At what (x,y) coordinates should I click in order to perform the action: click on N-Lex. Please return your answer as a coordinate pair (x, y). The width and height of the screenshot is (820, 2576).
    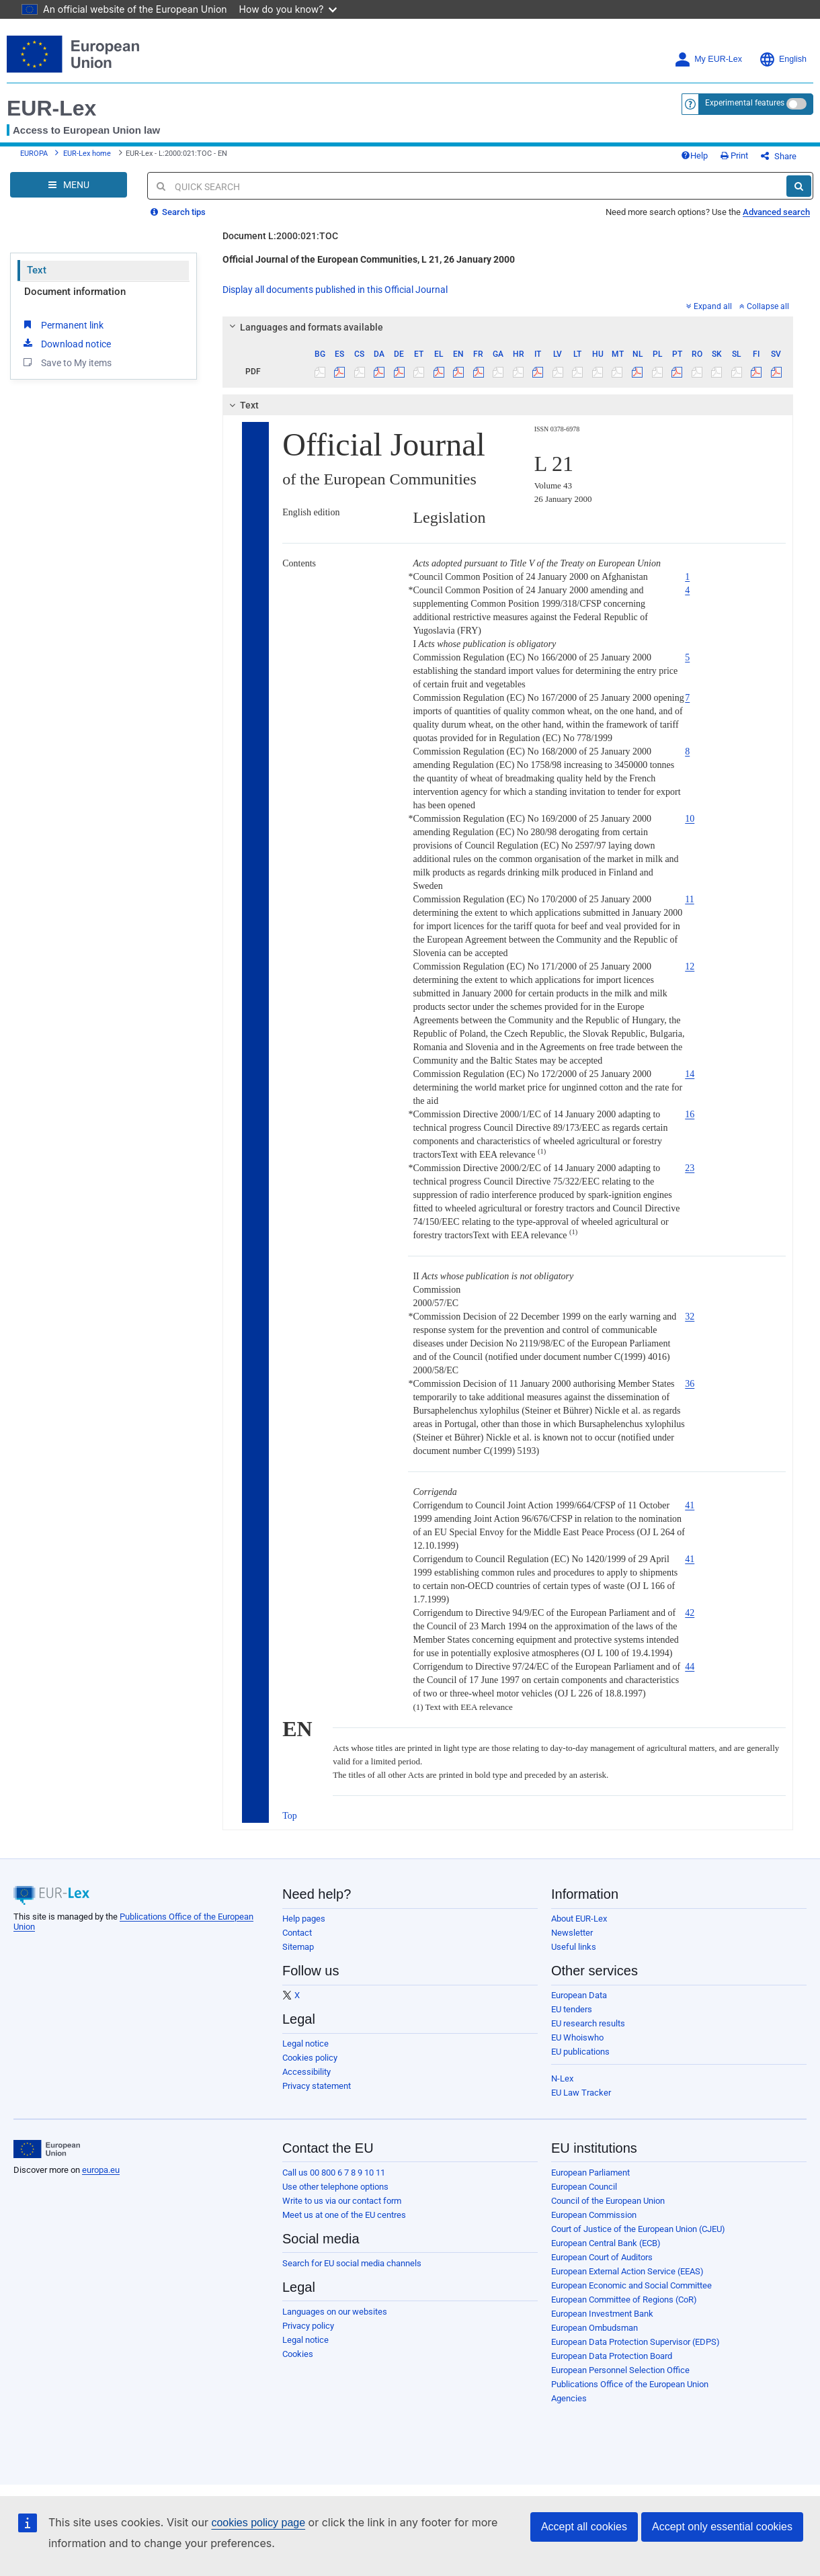
    Looking at the image, I should click on (562, 2078).